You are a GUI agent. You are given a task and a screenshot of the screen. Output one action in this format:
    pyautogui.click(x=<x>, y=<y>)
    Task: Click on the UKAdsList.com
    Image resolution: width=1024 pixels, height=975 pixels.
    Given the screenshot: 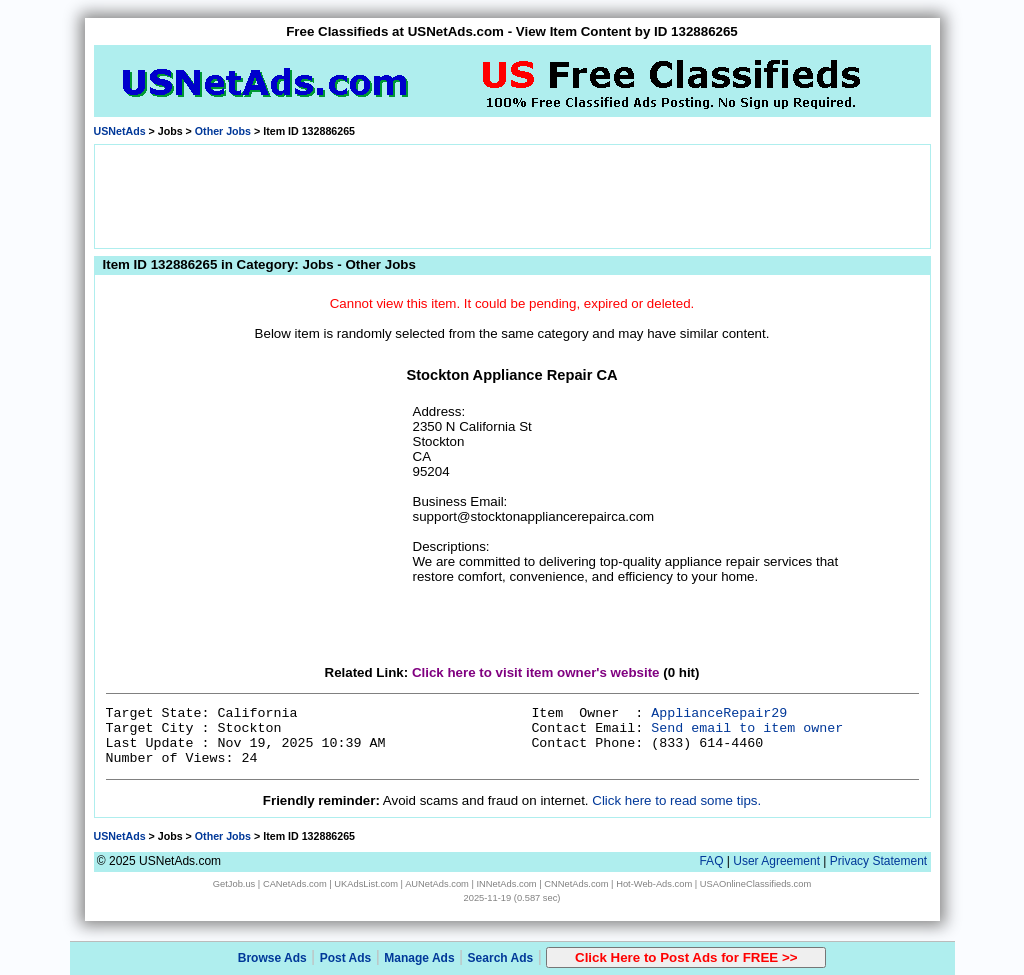 What is the action you would take?
    pyautogui.click(x=366, y=884)
    